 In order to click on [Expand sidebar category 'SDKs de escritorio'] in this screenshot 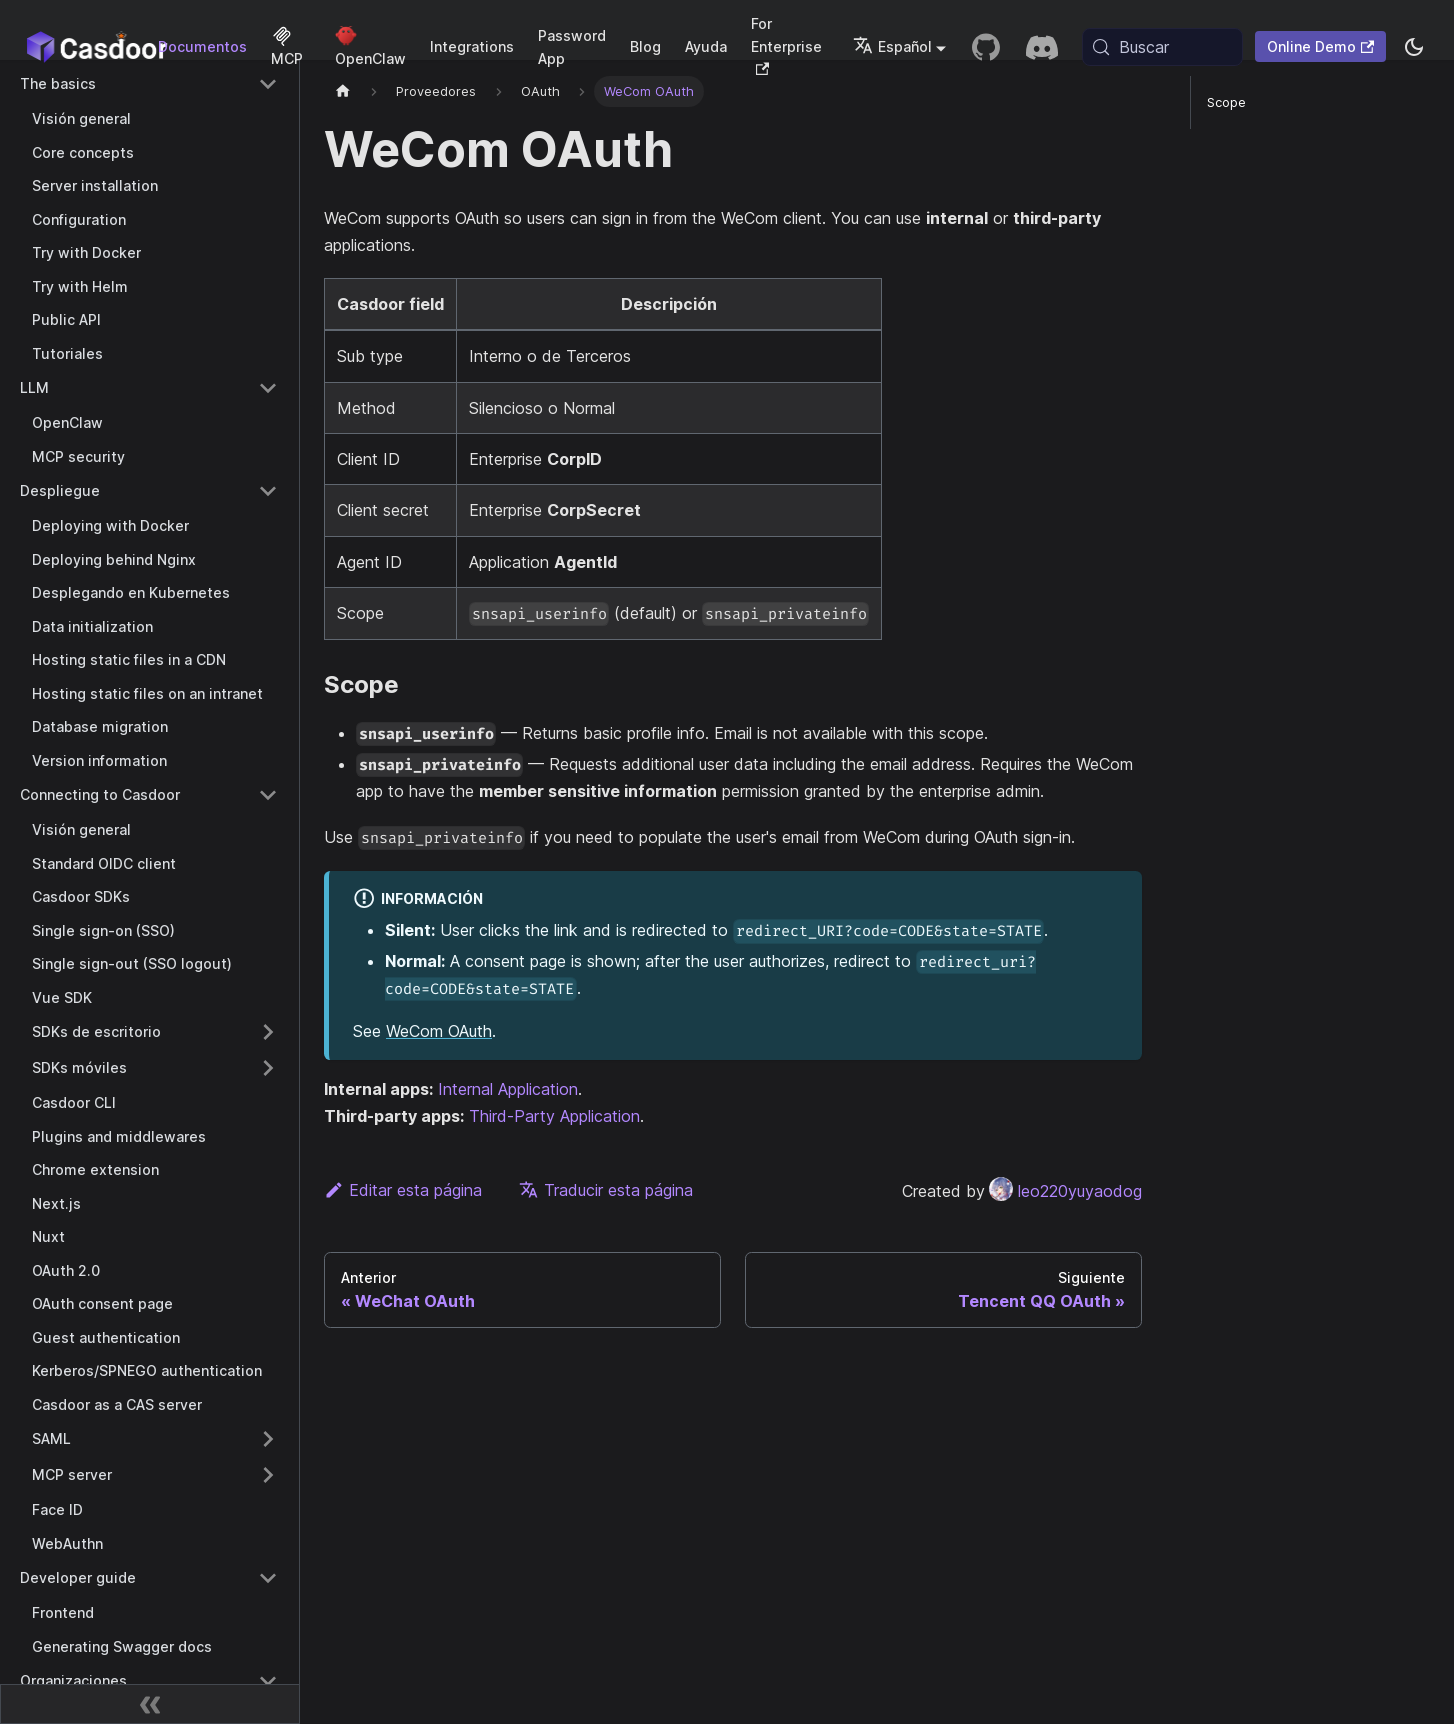, I will do `click(268, 1032)`.